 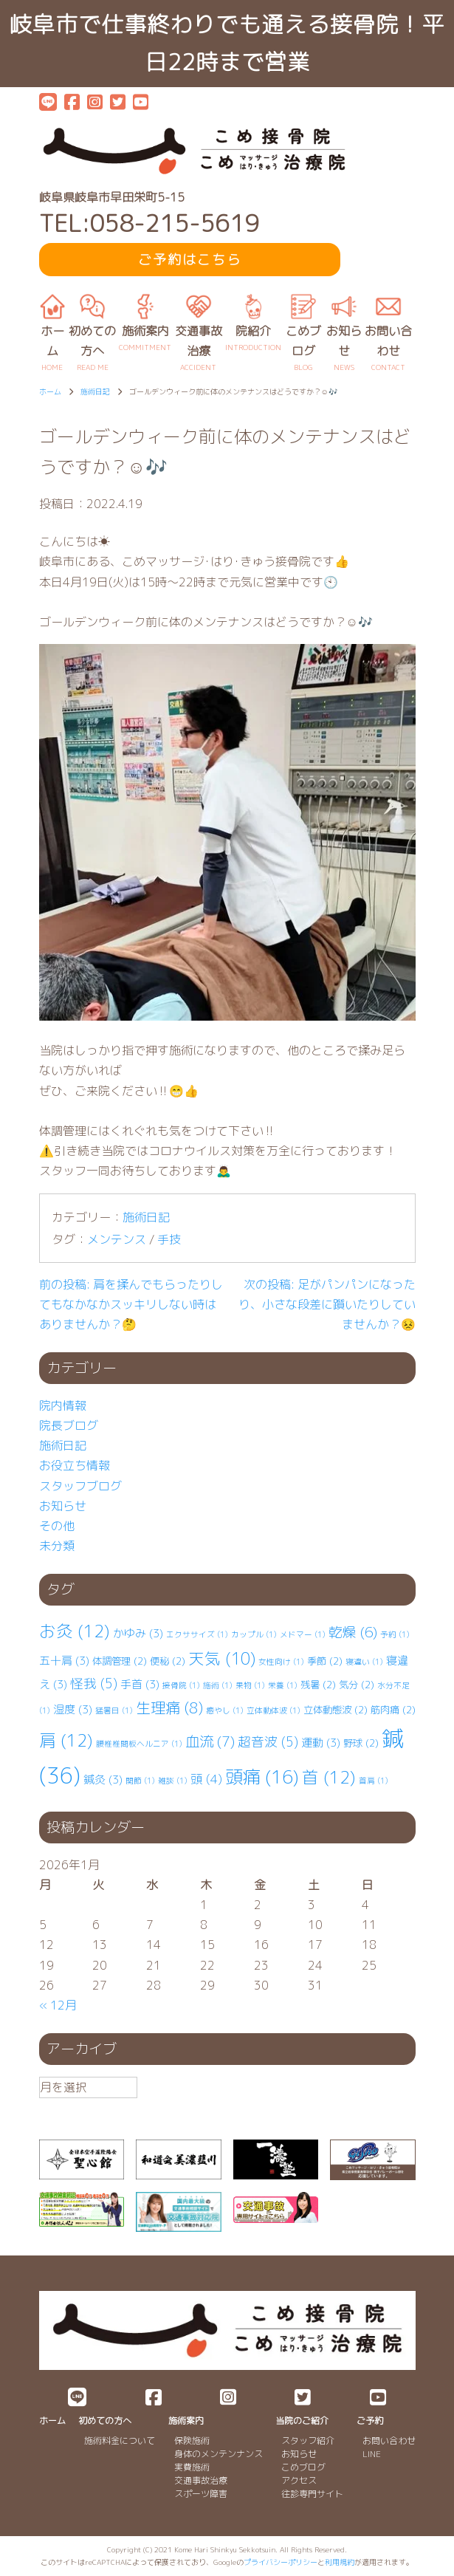 What do you see at coordinates (139, 1744) in the screenshot?
I see `腰椎⁡⁡椎間板ヘルニア [腰椎⁡⁡椎間板ヘルニア (1個の項目)]` at bounding box center [139, 1744].